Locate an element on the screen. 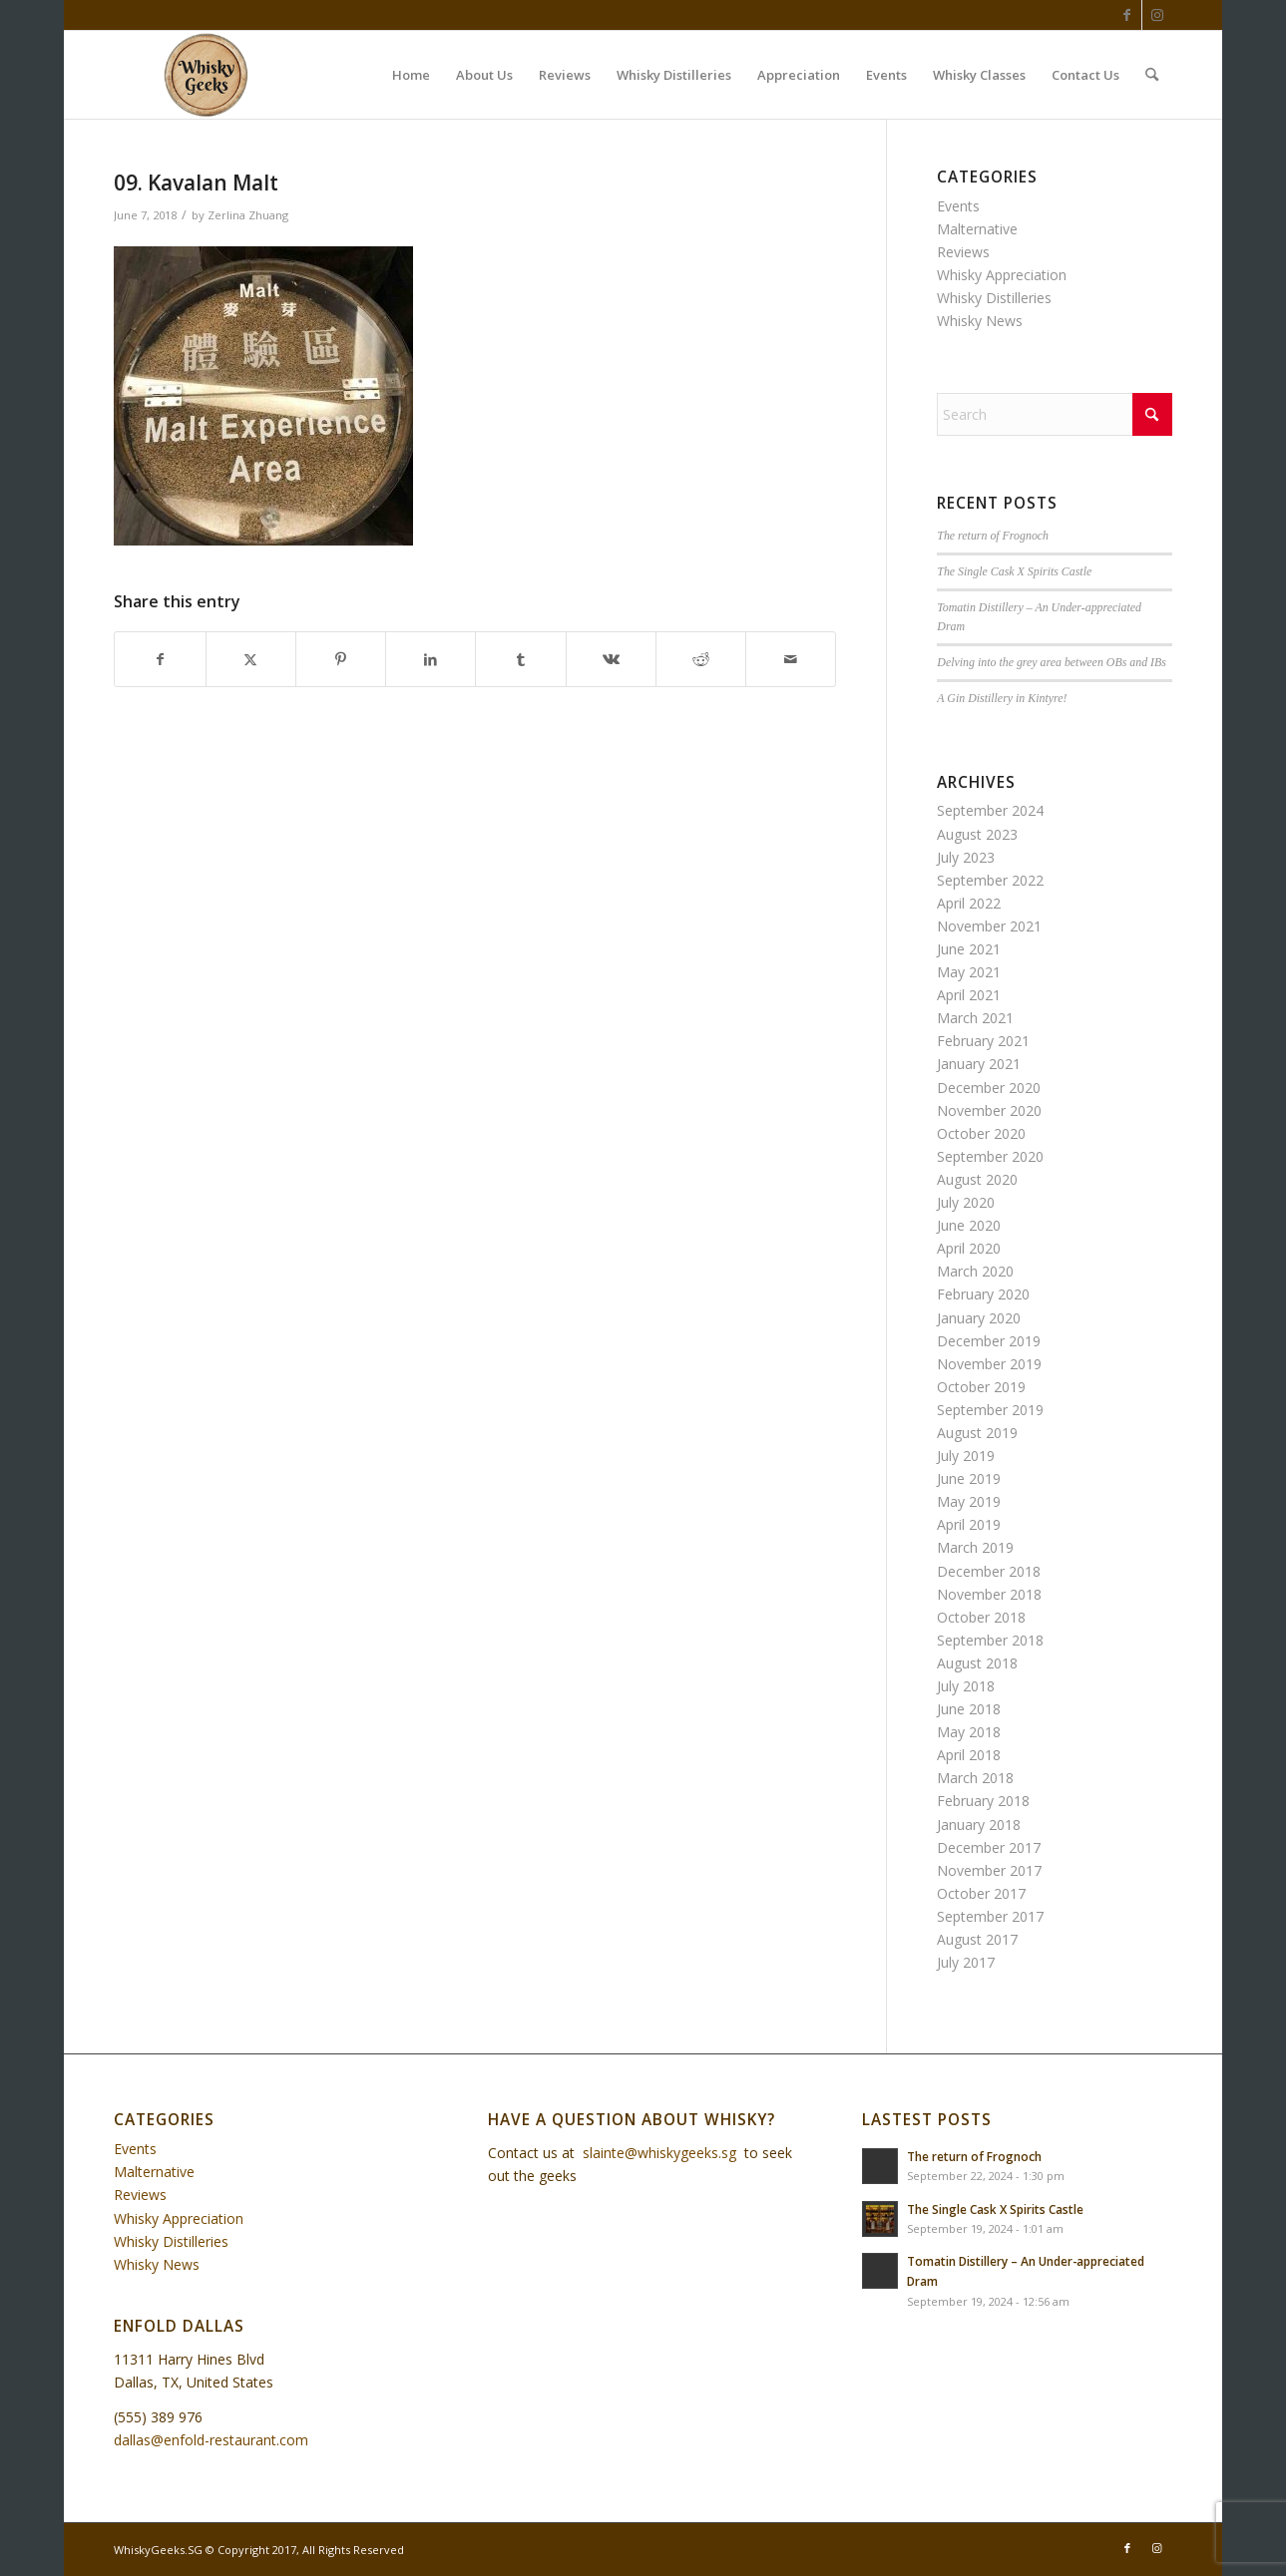 This screenshot has height=2576, width=1286. March 2019 is located at coordinates (975, 1547).